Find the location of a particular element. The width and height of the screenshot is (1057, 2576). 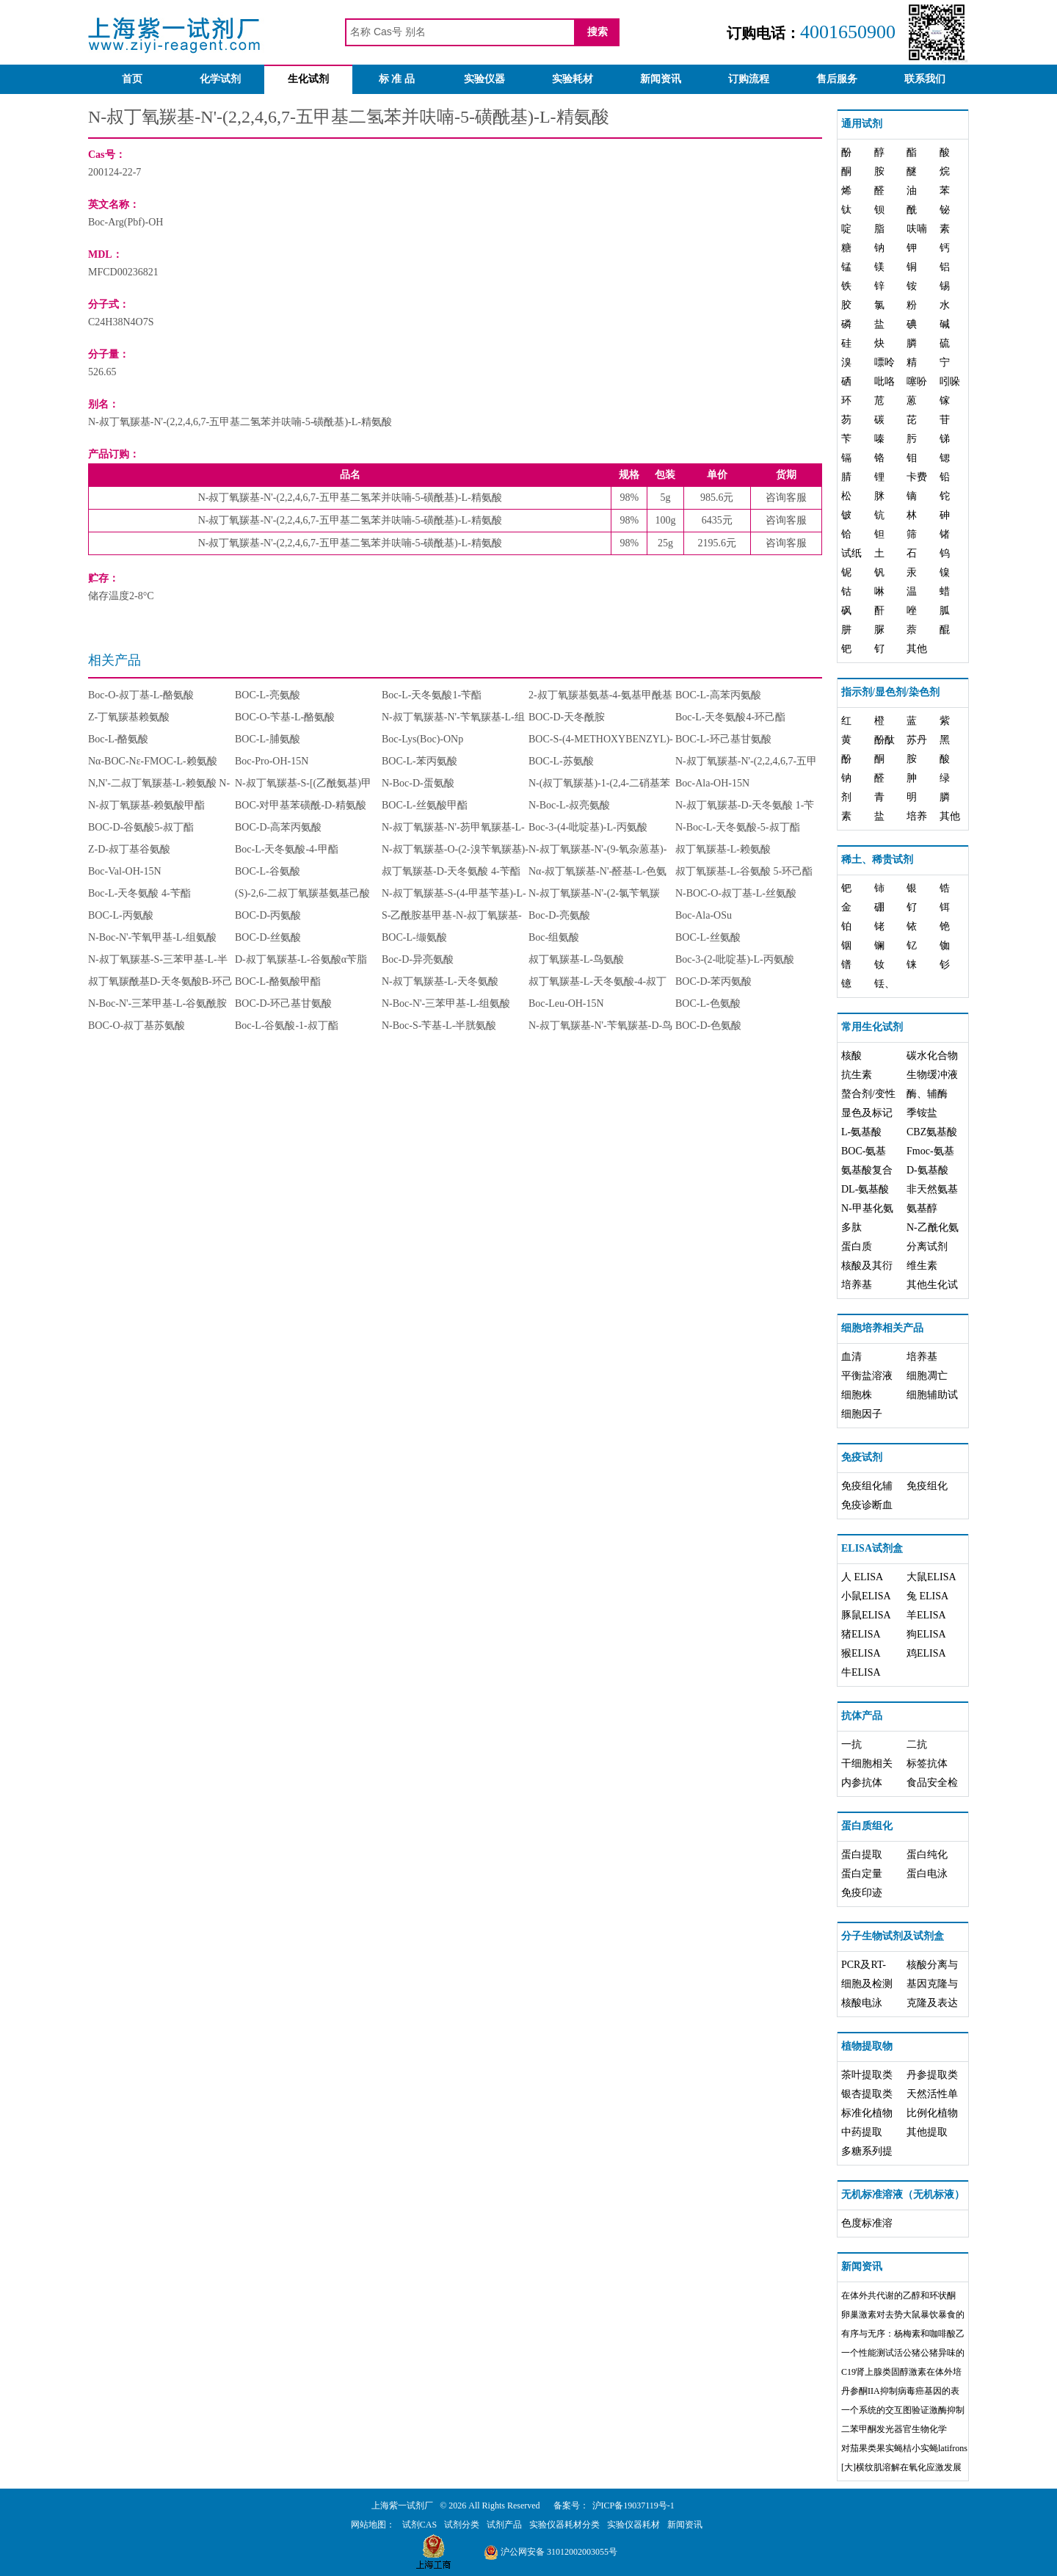

实验耗材 is located at coordinates (572, 78).